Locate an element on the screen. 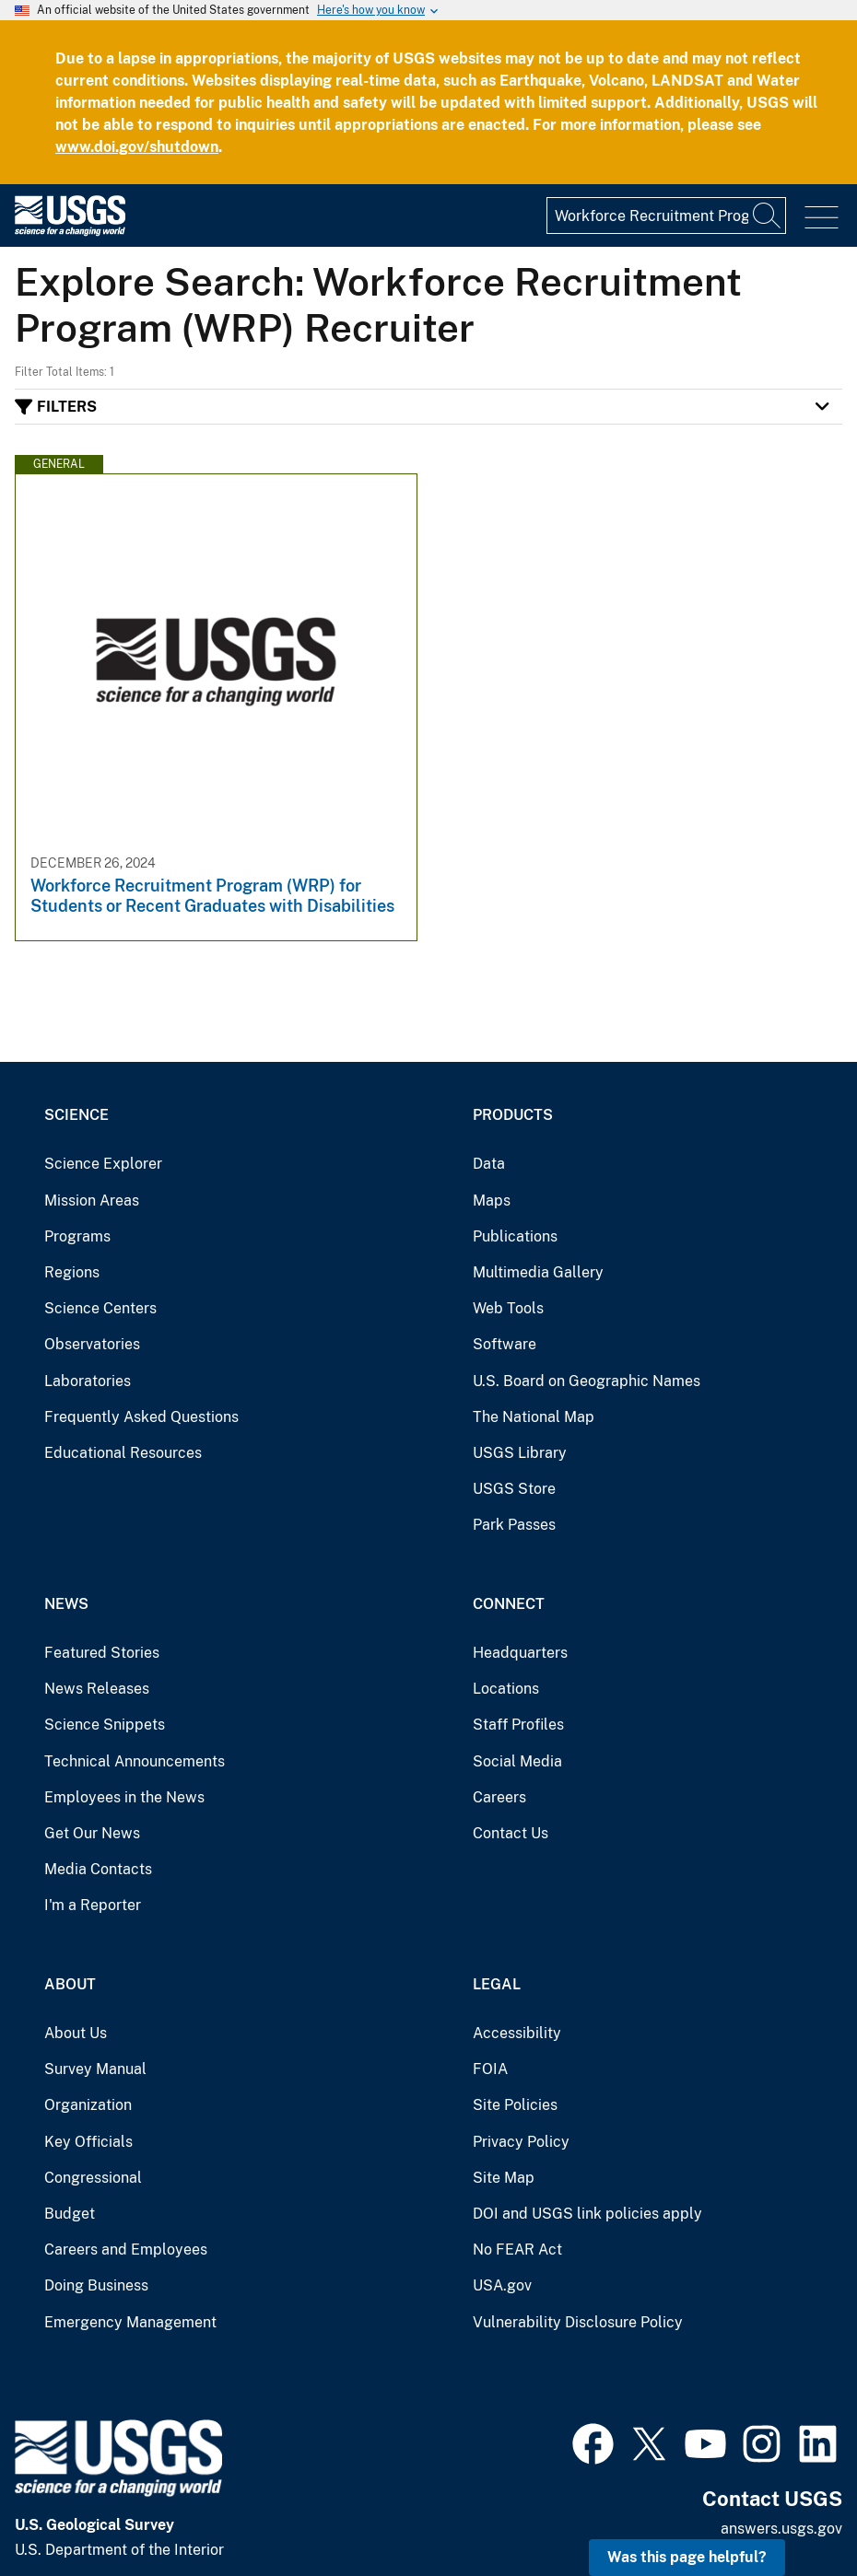 The width and height of the screenshot is (857, 2576). Social Media is located at coordinates (517, 1761).